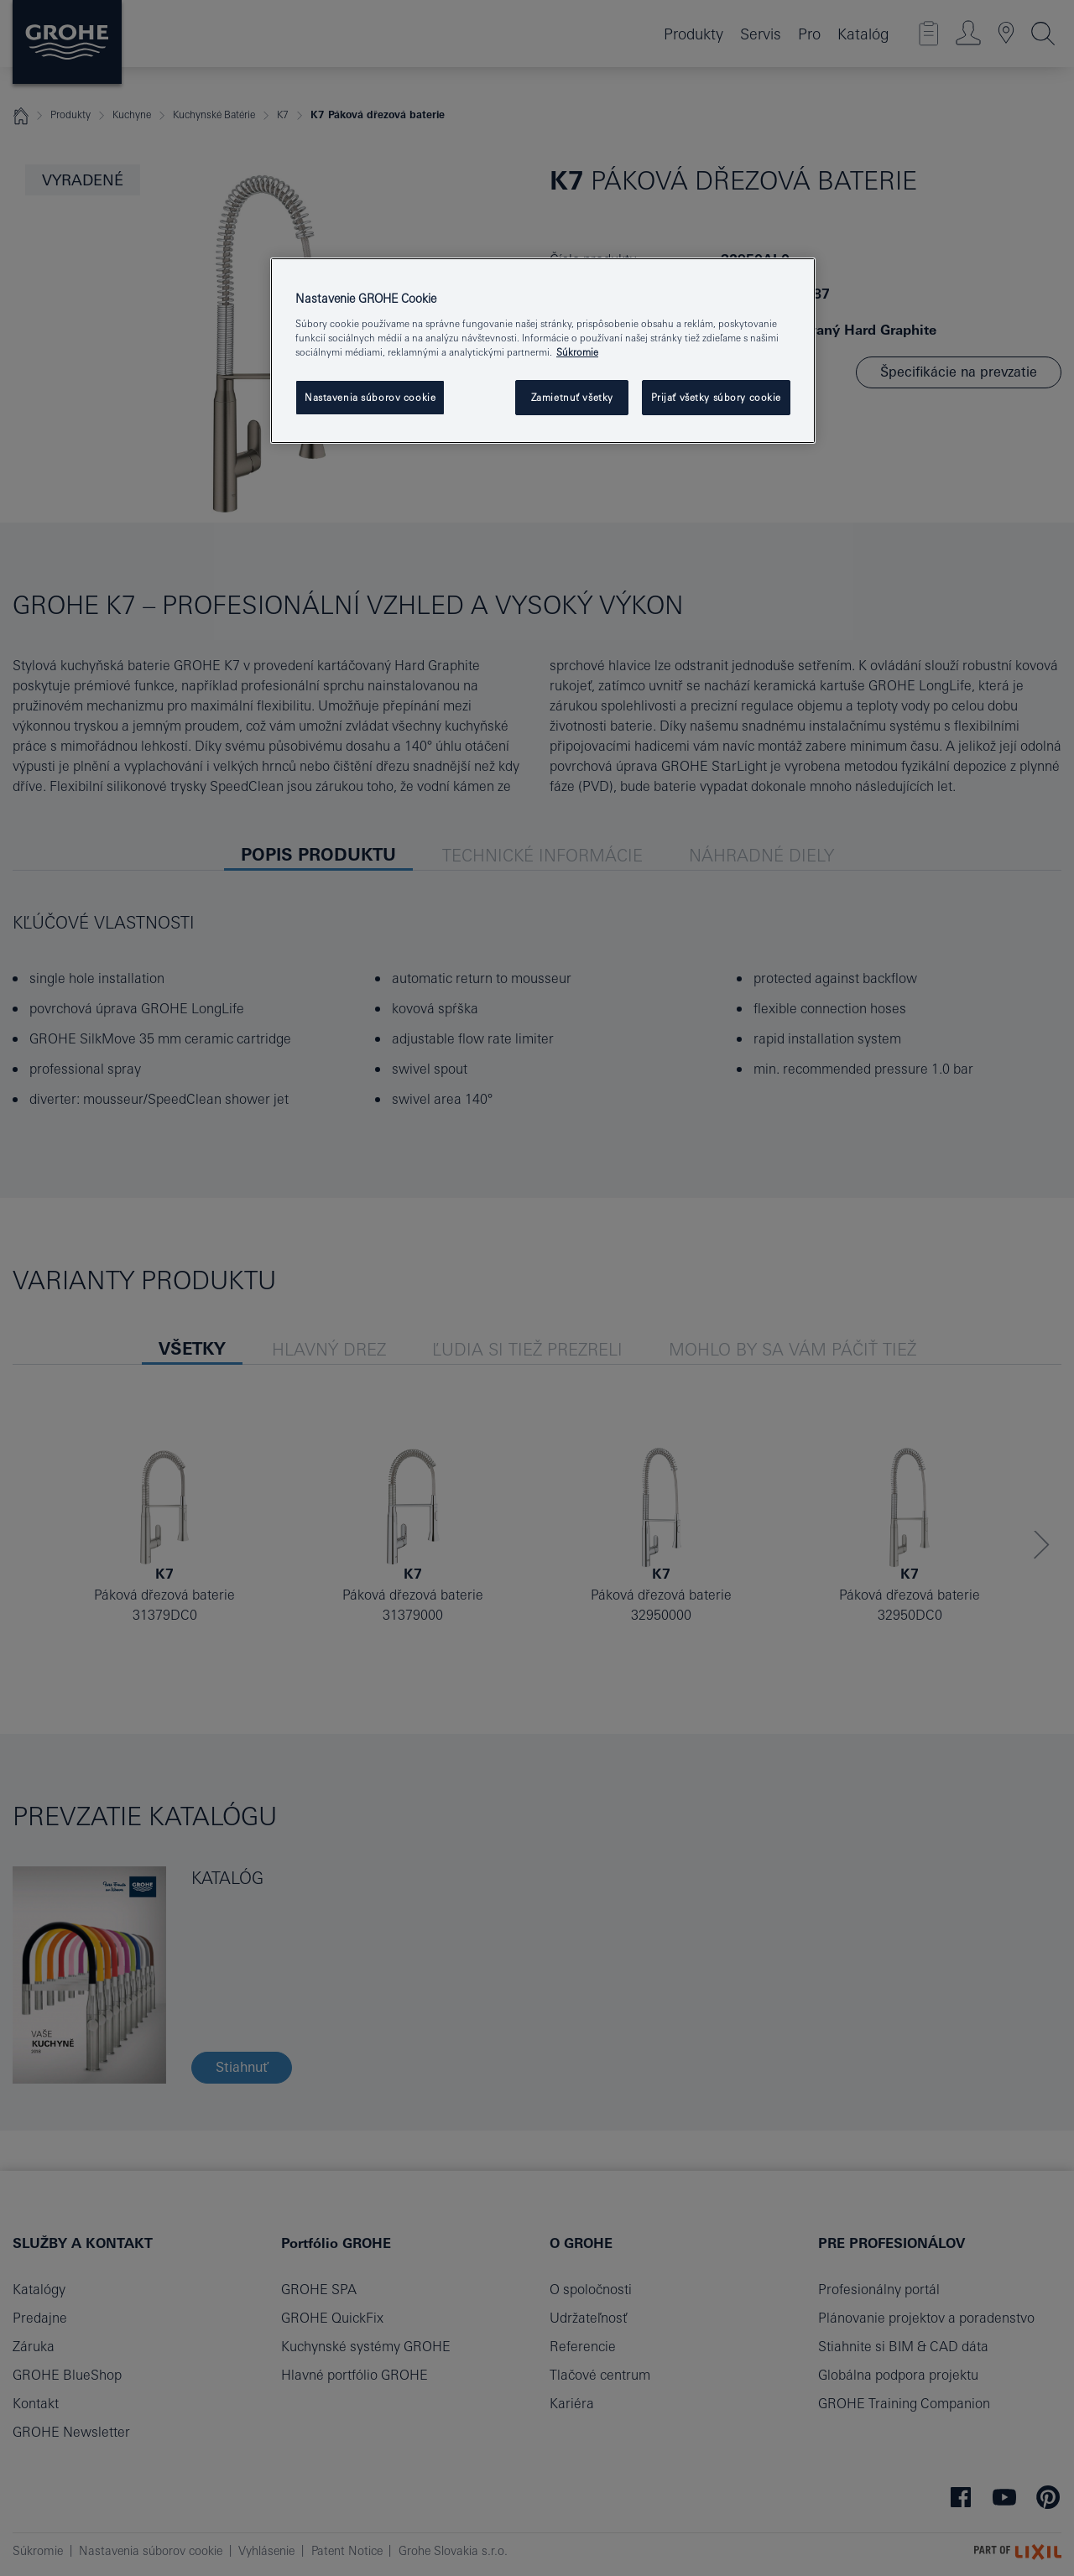 The height and width of the screenshot is (2576, 1074). What do you see at coordinates (543, 351) in the screenshot?
I see `[region]` at bounding box center [543, 351].